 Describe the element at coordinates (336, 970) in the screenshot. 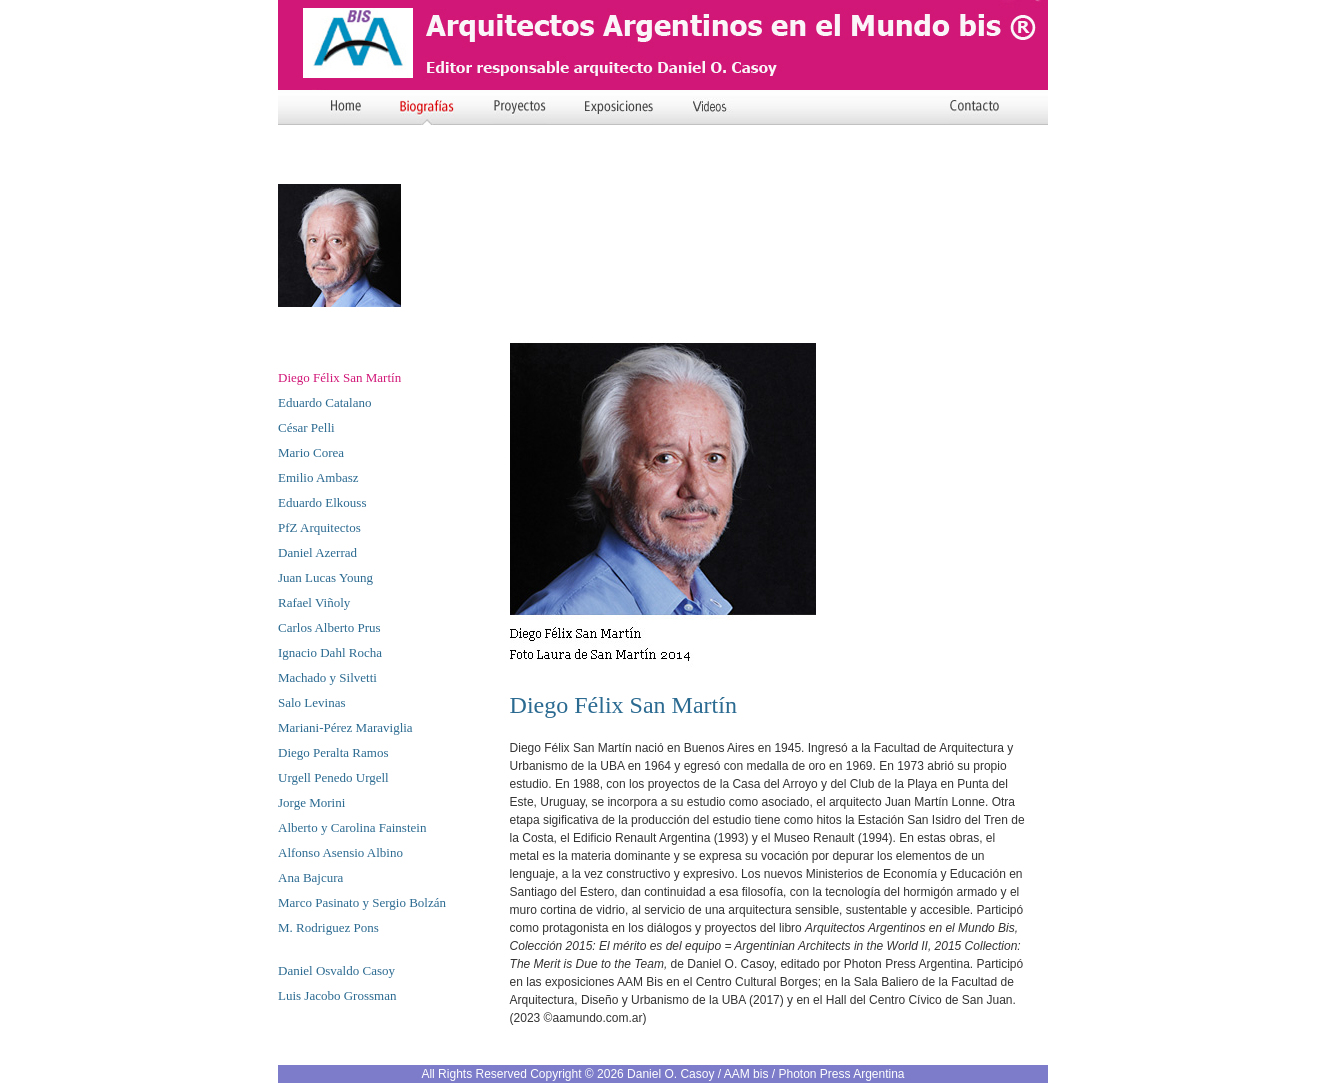

I see `Daniel Osvaldo Casoy` at that location.